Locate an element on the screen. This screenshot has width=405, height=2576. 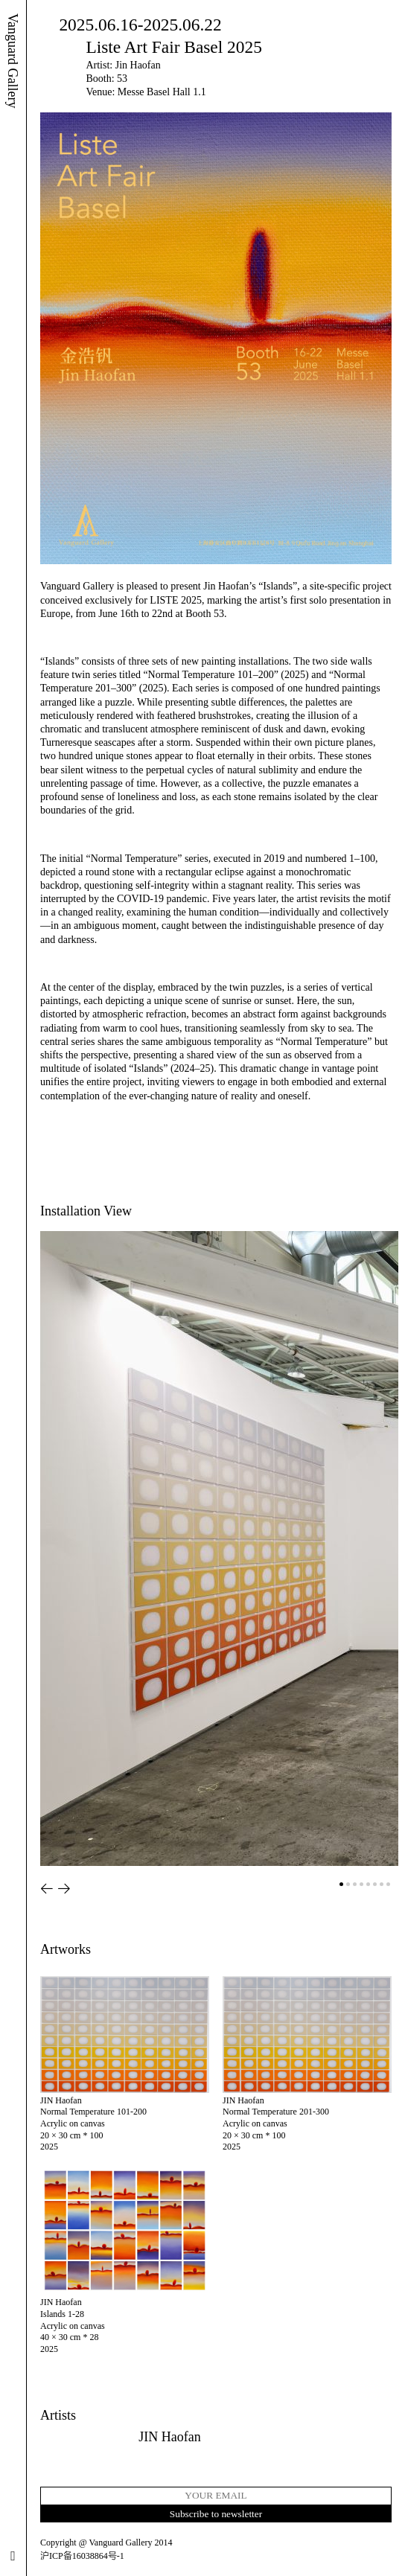
[button] is located at coordinates (47, 1889).